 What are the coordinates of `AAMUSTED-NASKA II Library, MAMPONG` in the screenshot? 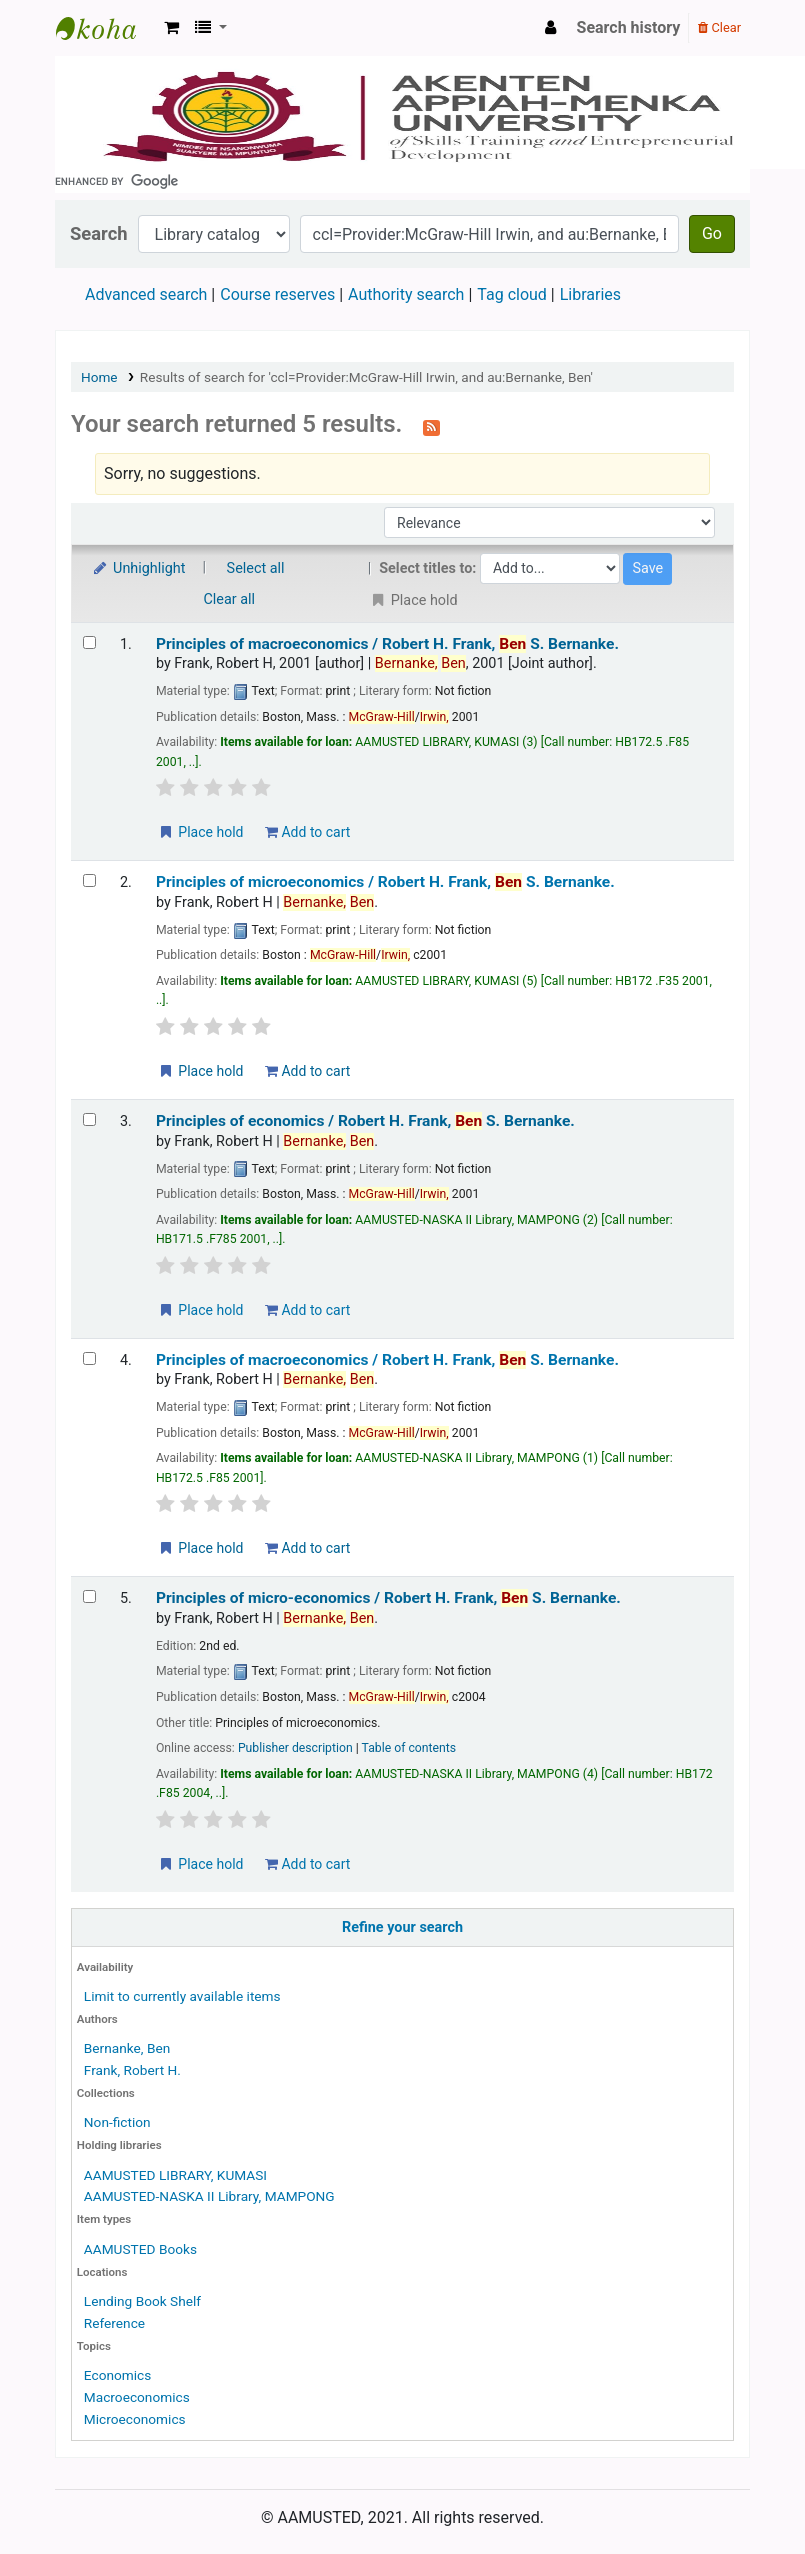 It's located at (209, 2196).